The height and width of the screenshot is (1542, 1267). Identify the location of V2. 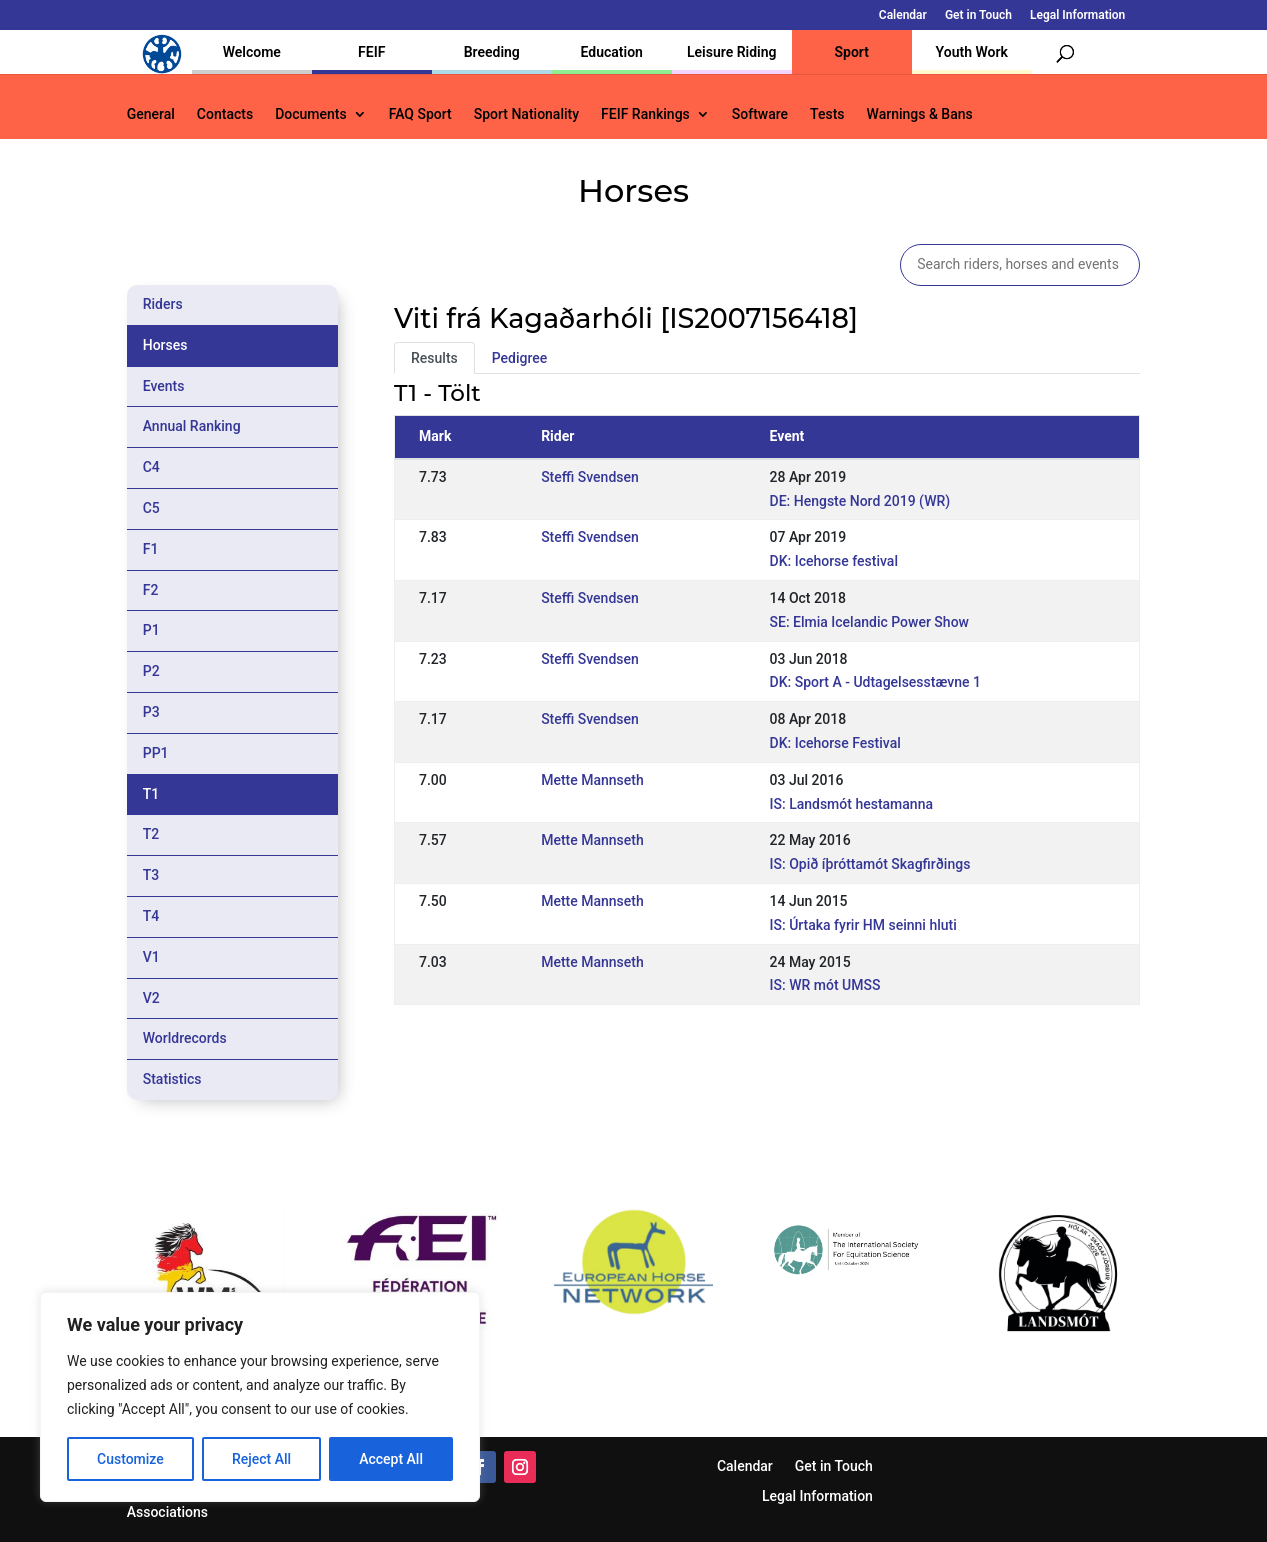
(151, 998).